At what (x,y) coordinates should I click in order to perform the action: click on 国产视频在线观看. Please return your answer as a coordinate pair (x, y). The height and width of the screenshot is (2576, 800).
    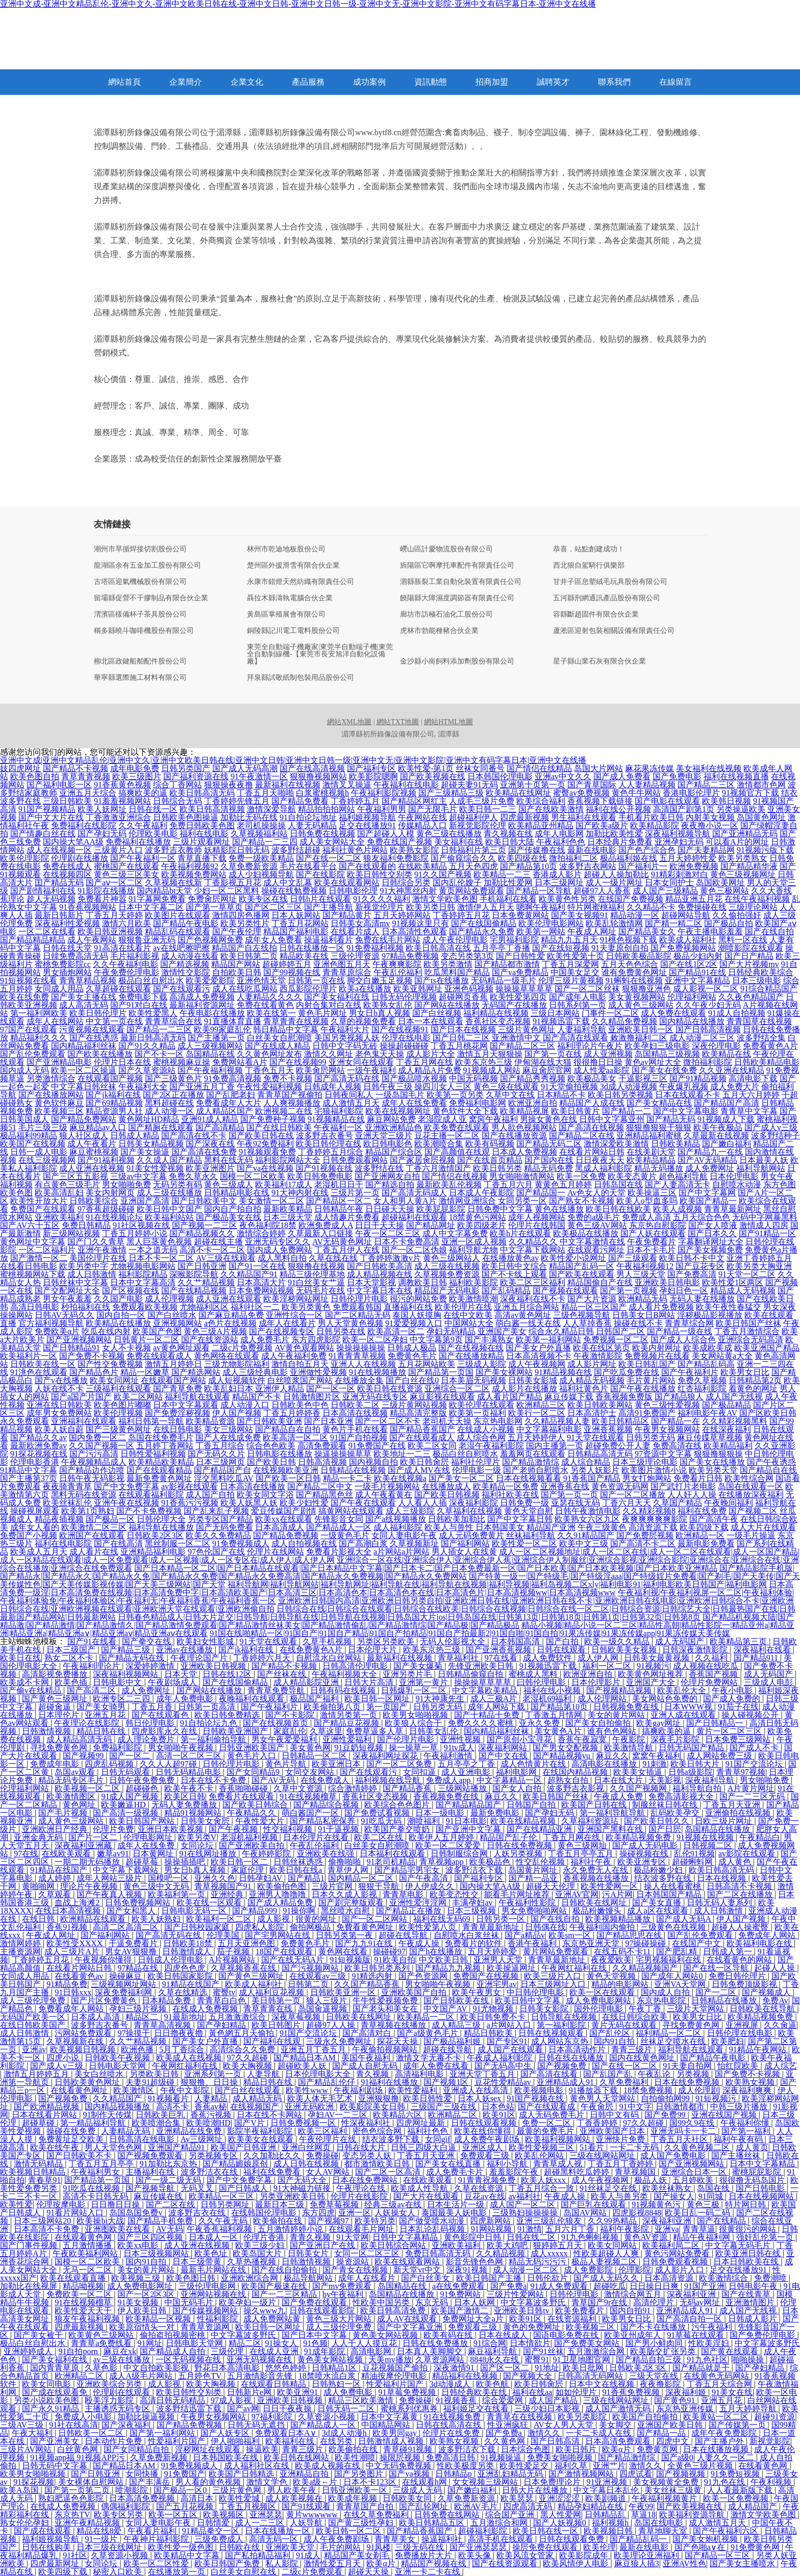
    Looking at the image, I should click on (565, 1290).